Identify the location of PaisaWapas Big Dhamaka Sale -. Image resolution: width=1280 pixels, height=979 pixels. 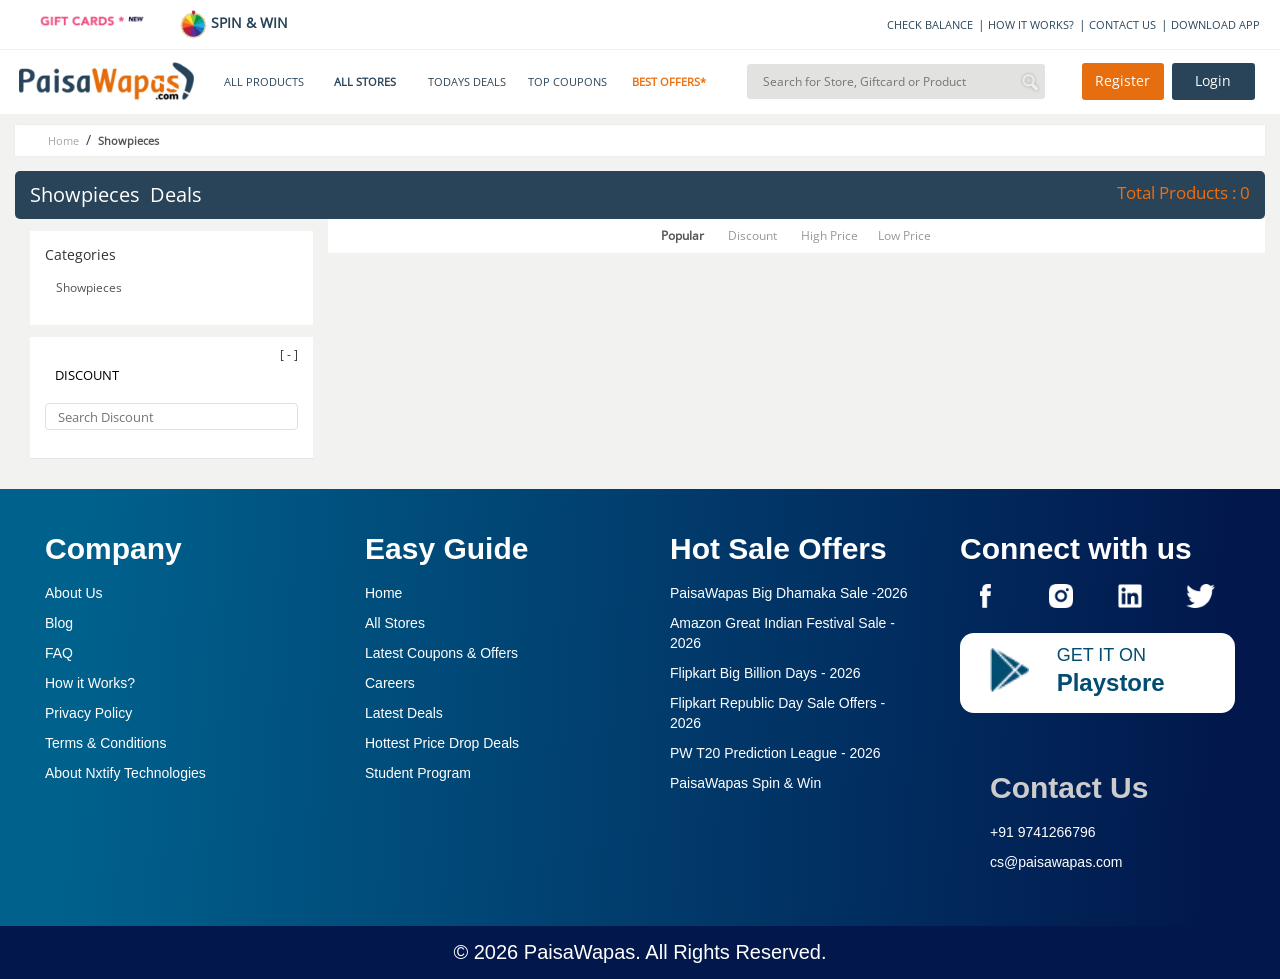
(789, 593).